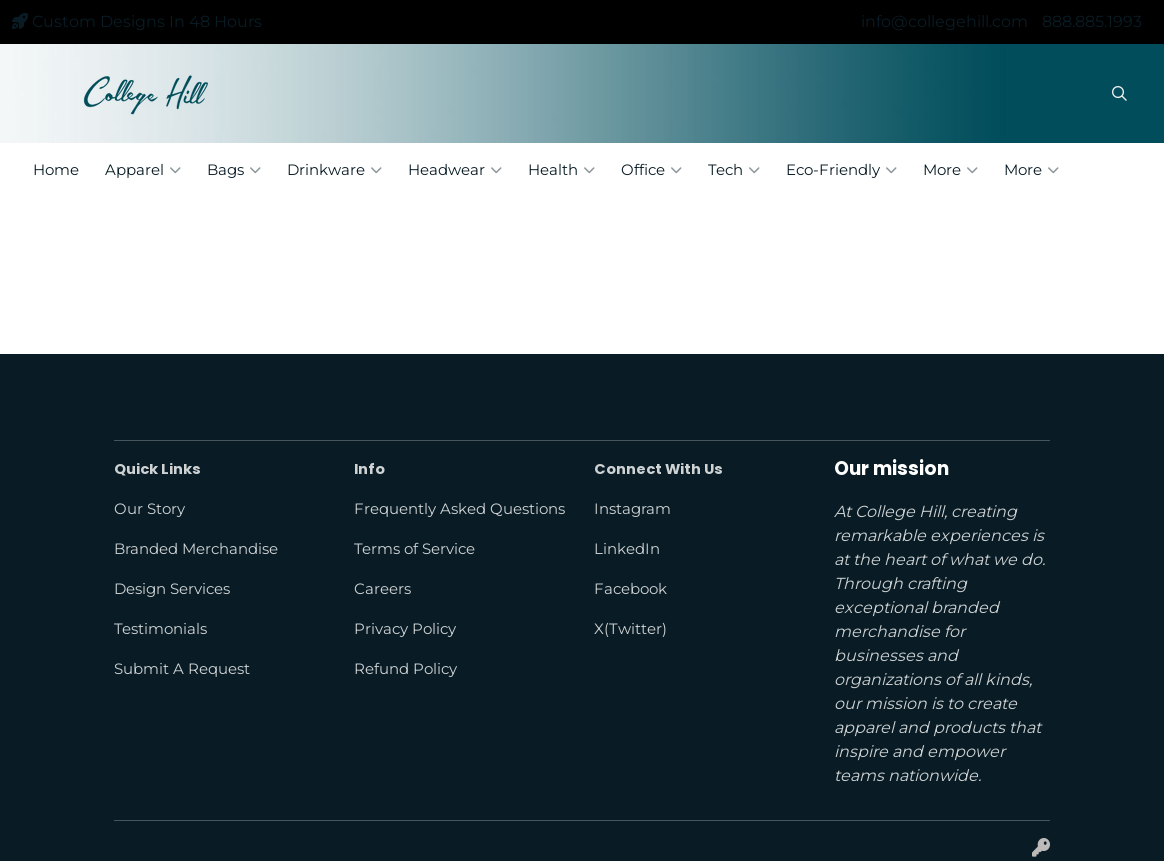  What do you see at coordinates (630, 589) in the screenshot?
I see `Facebook` at bounding box center [630, 589].